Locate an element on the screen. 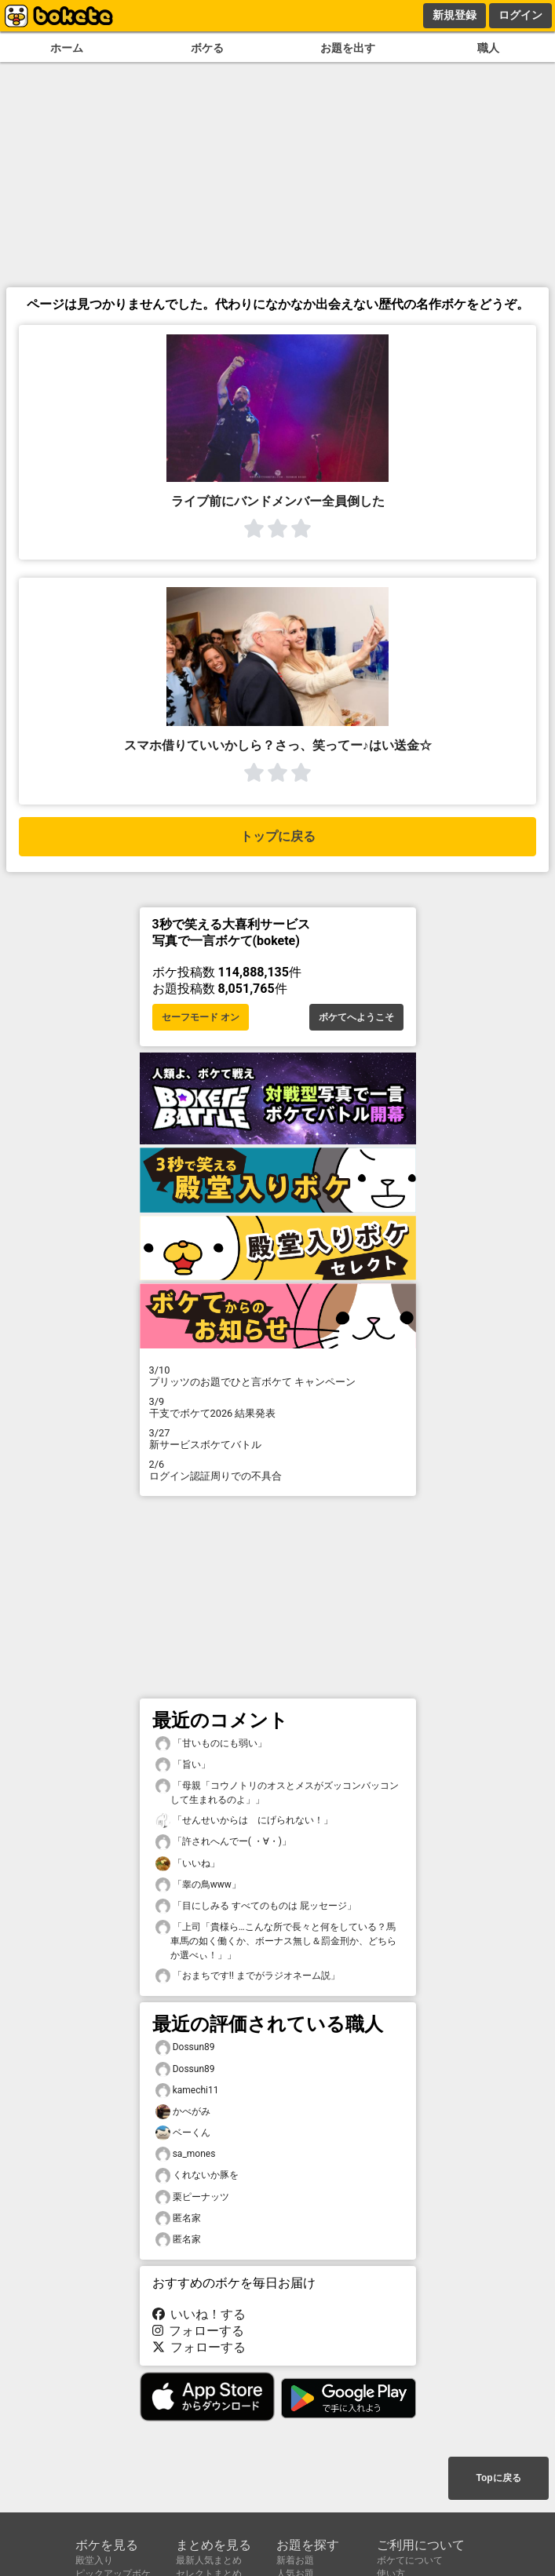 This screenshot has width=555, height=2576. 匿名家 is located at coordinates (178, 2218).